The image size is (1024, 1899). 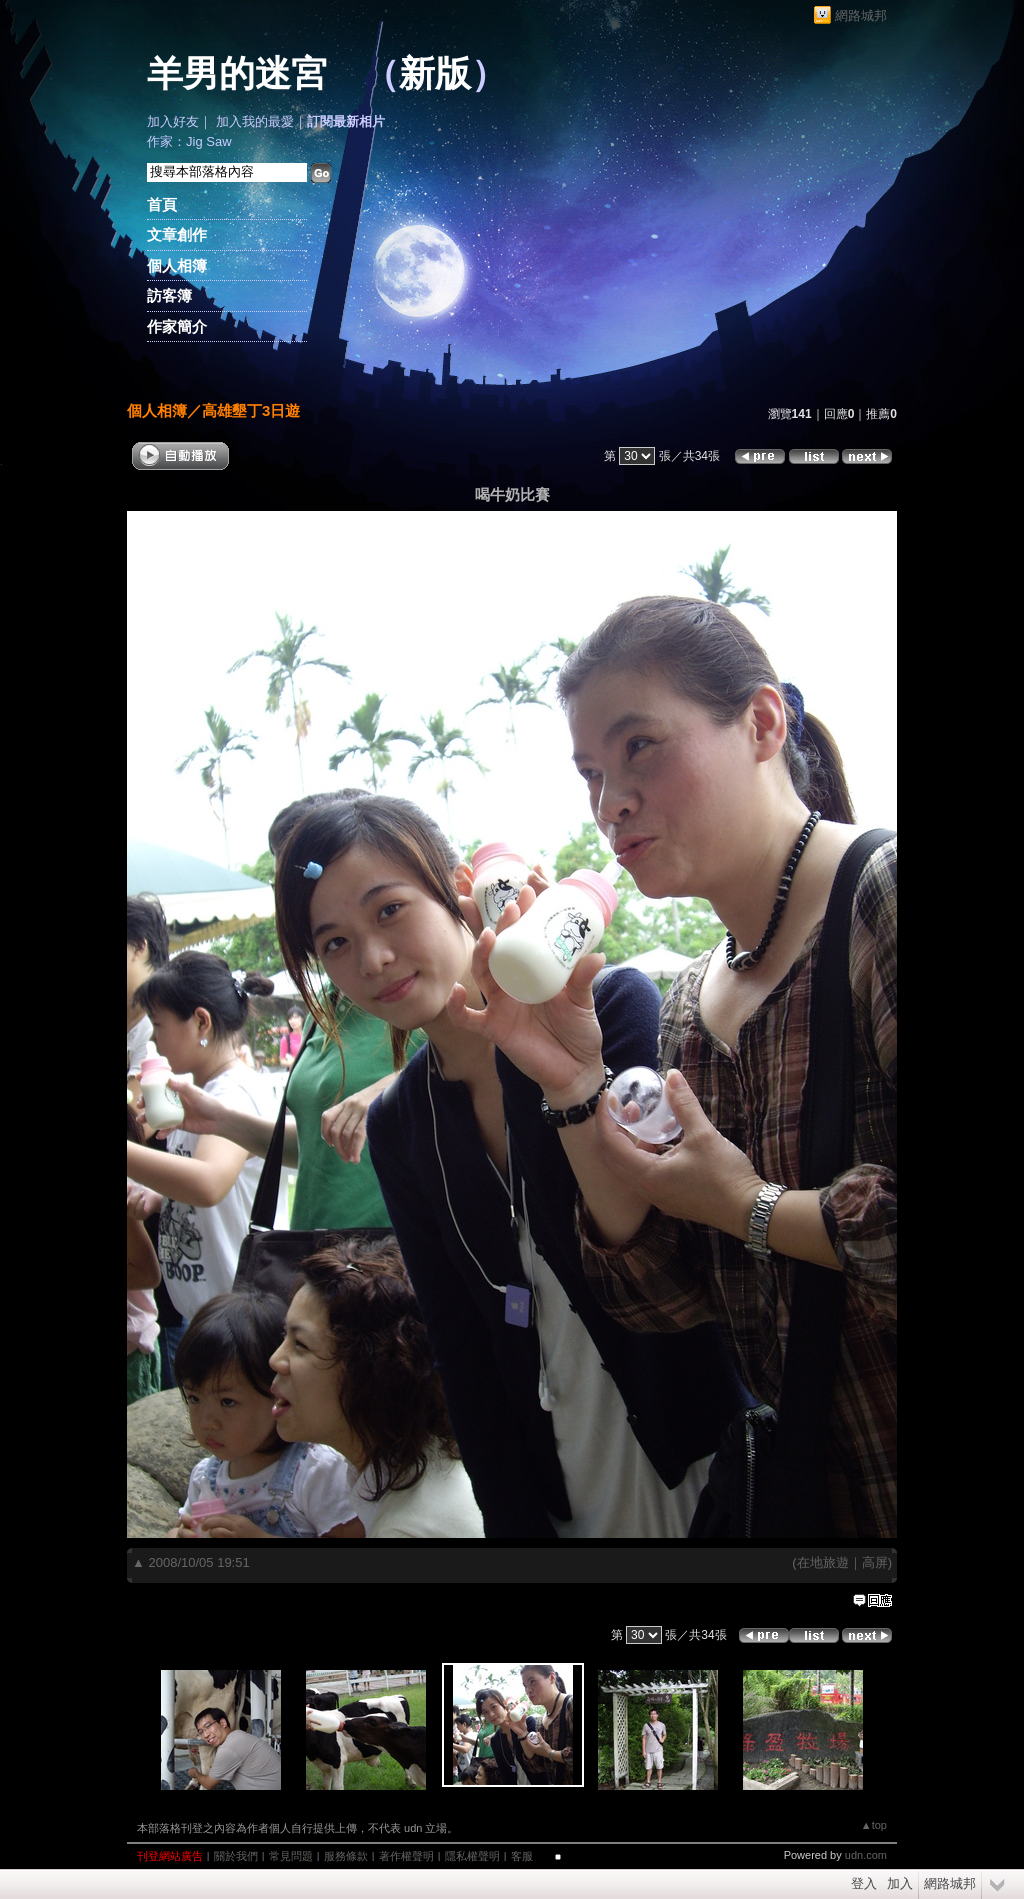 I want to click on 首頁, so click(x=162, y=204).